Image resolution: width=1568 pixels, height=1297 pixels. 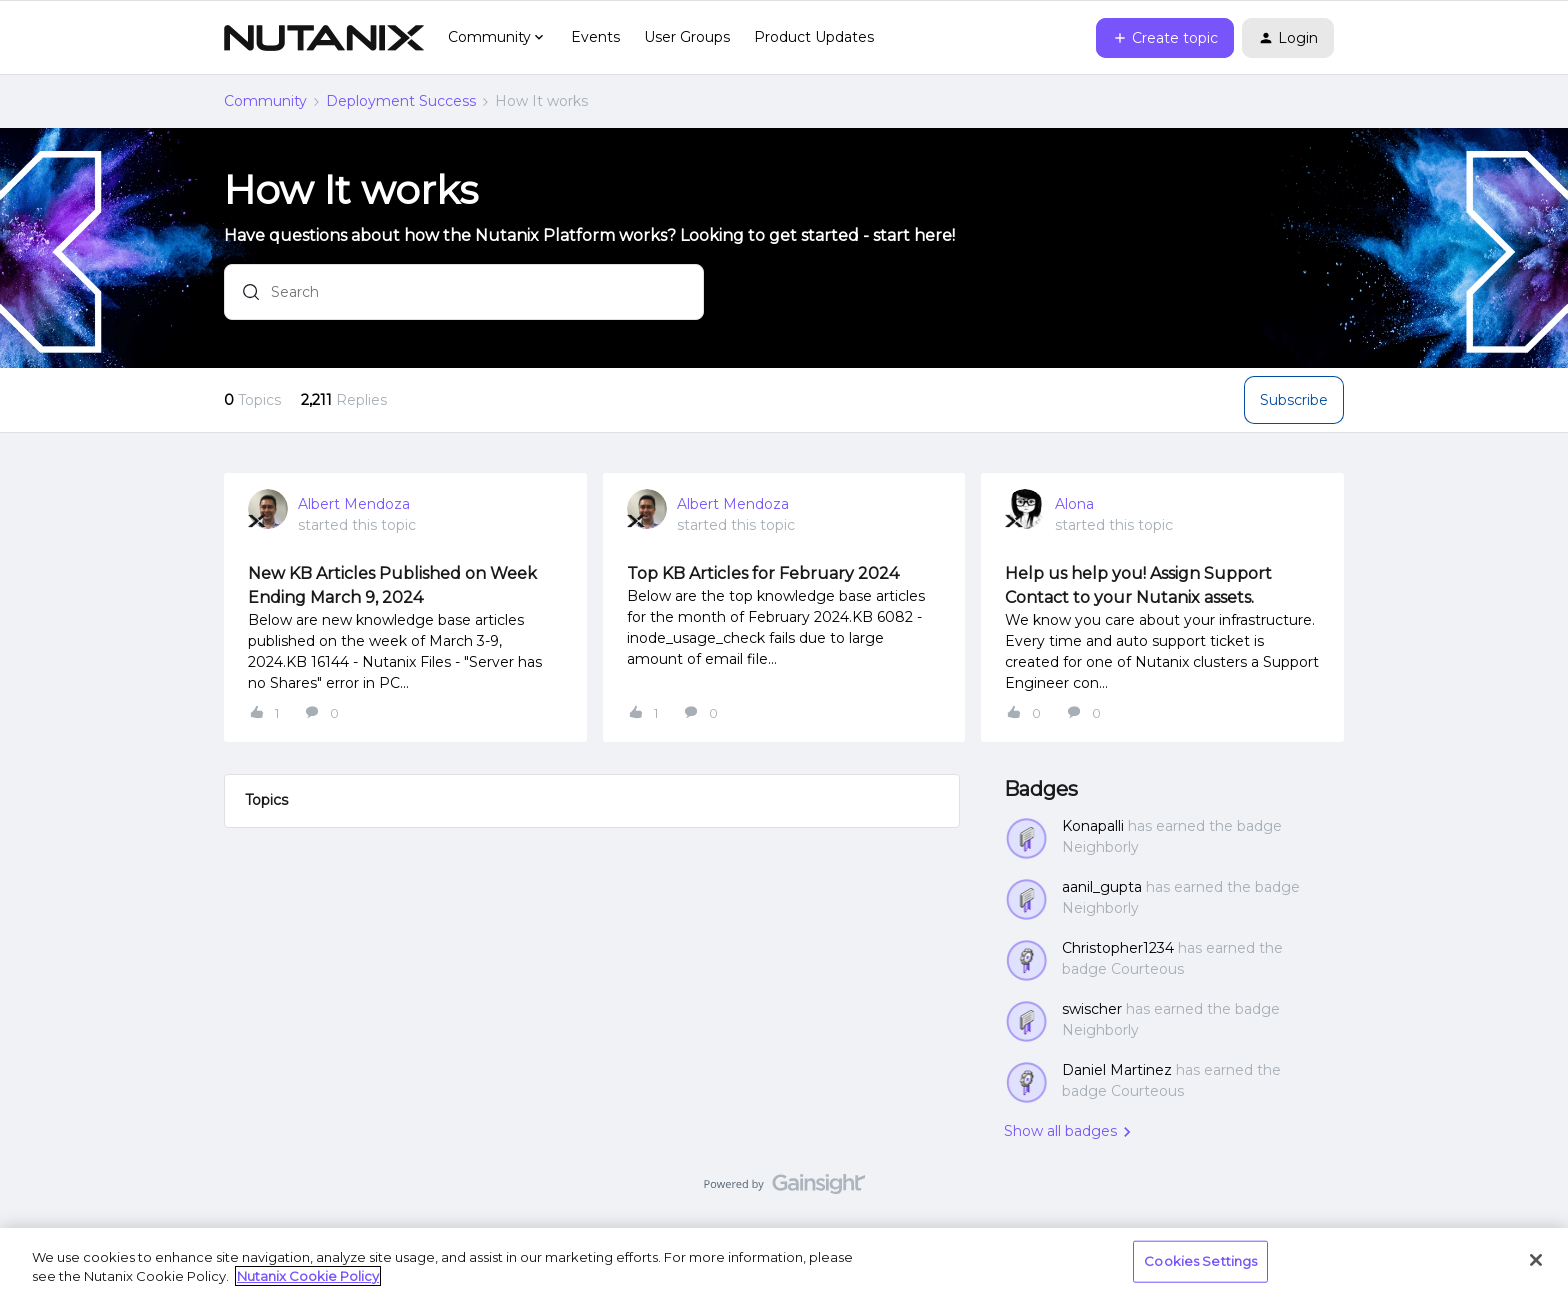 What do you see at coordinates (308, 1276) in the screenshot?
I see `Nutanix Cookie Policy [More information about your privacy, opens in a new tab]` at bounding box center [308, 1276].